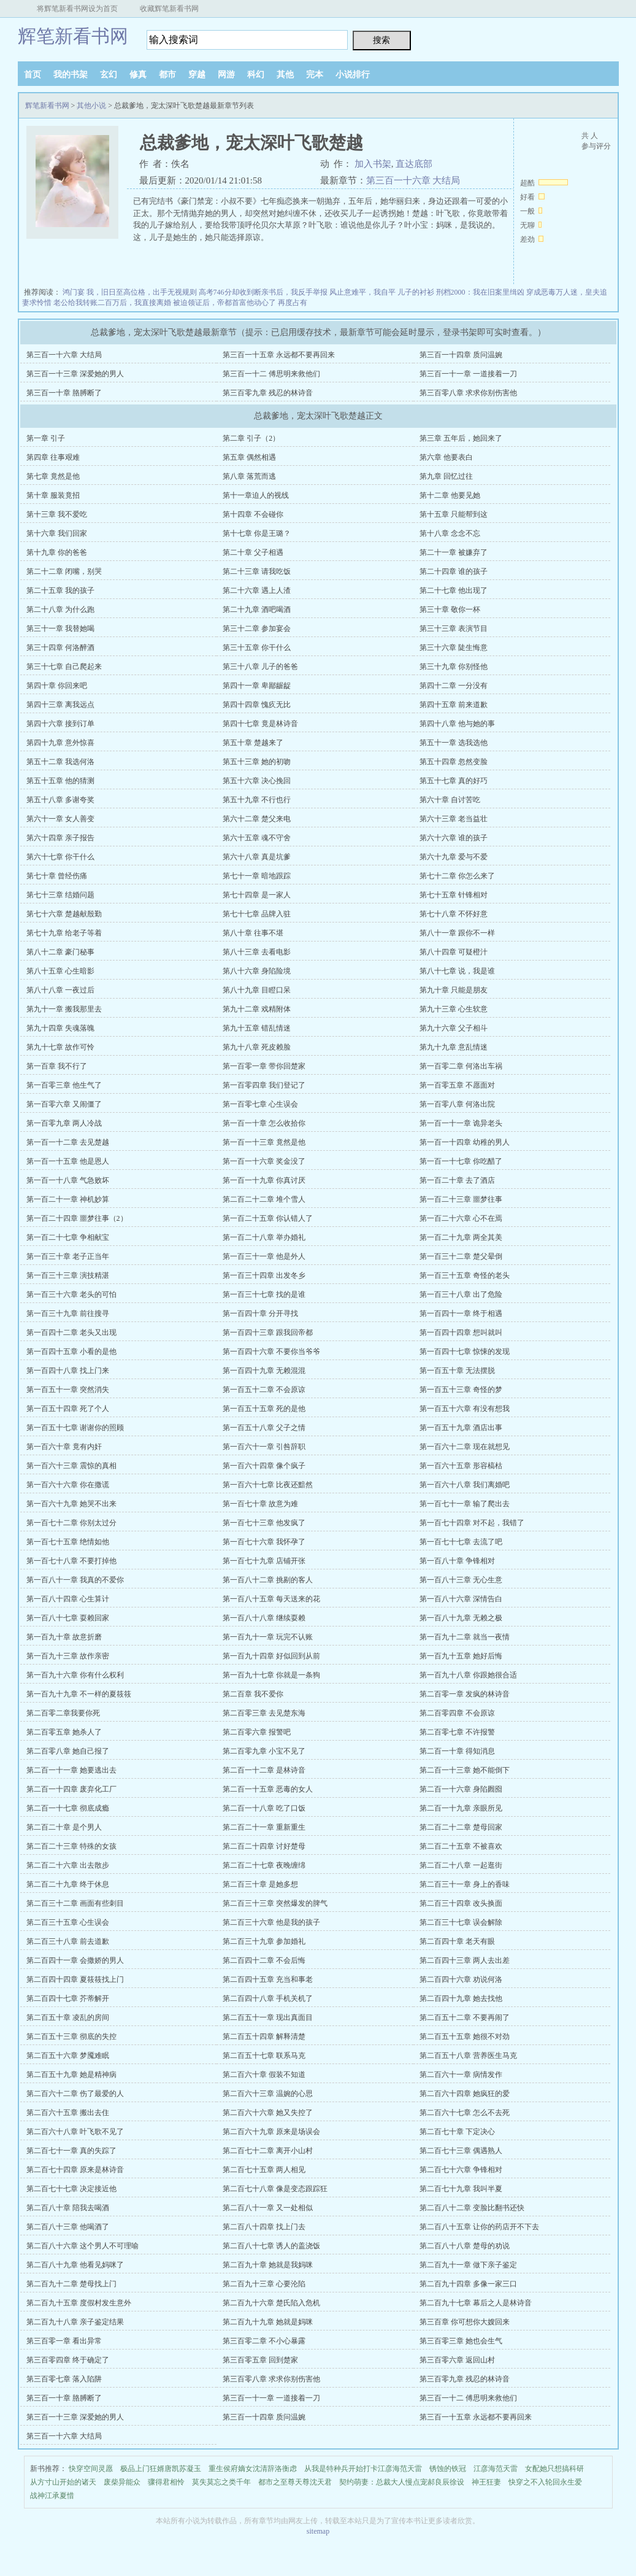 The image size is (636, 2576). I want to click on 第一百五十七章 谢谢你的照顾, so click(75, 1427).